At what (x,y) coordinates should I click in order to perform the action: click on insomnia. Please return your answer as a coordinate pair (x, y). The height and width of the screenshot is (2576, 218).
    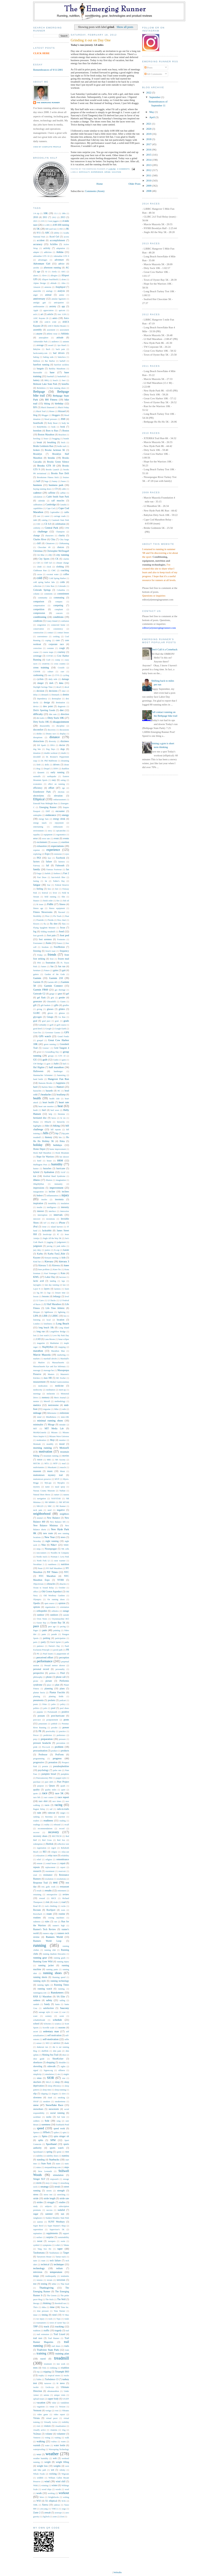
    Looking at the image, I should click on (59, 1199).